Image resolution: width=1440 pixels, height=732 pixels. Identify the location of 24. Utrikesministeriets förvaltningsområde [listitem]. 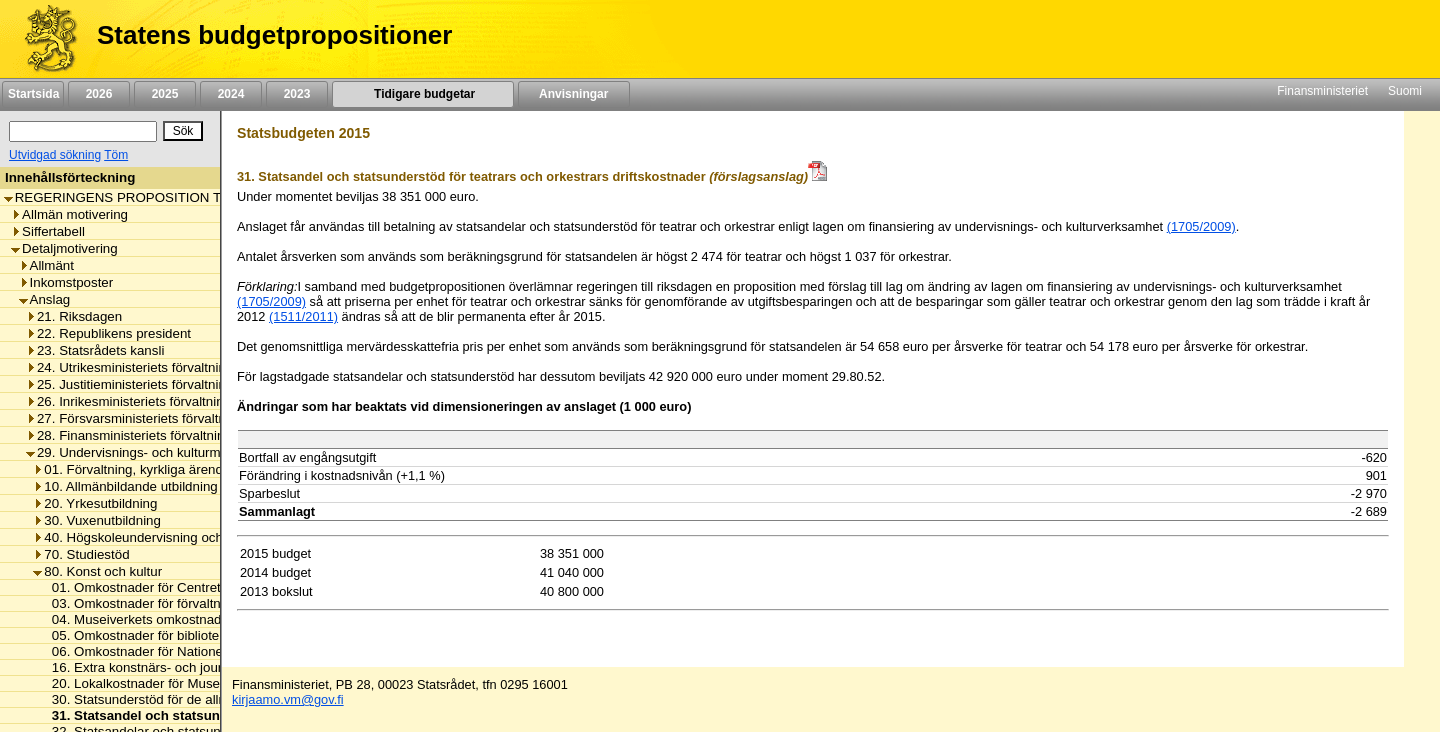
(155, 367).